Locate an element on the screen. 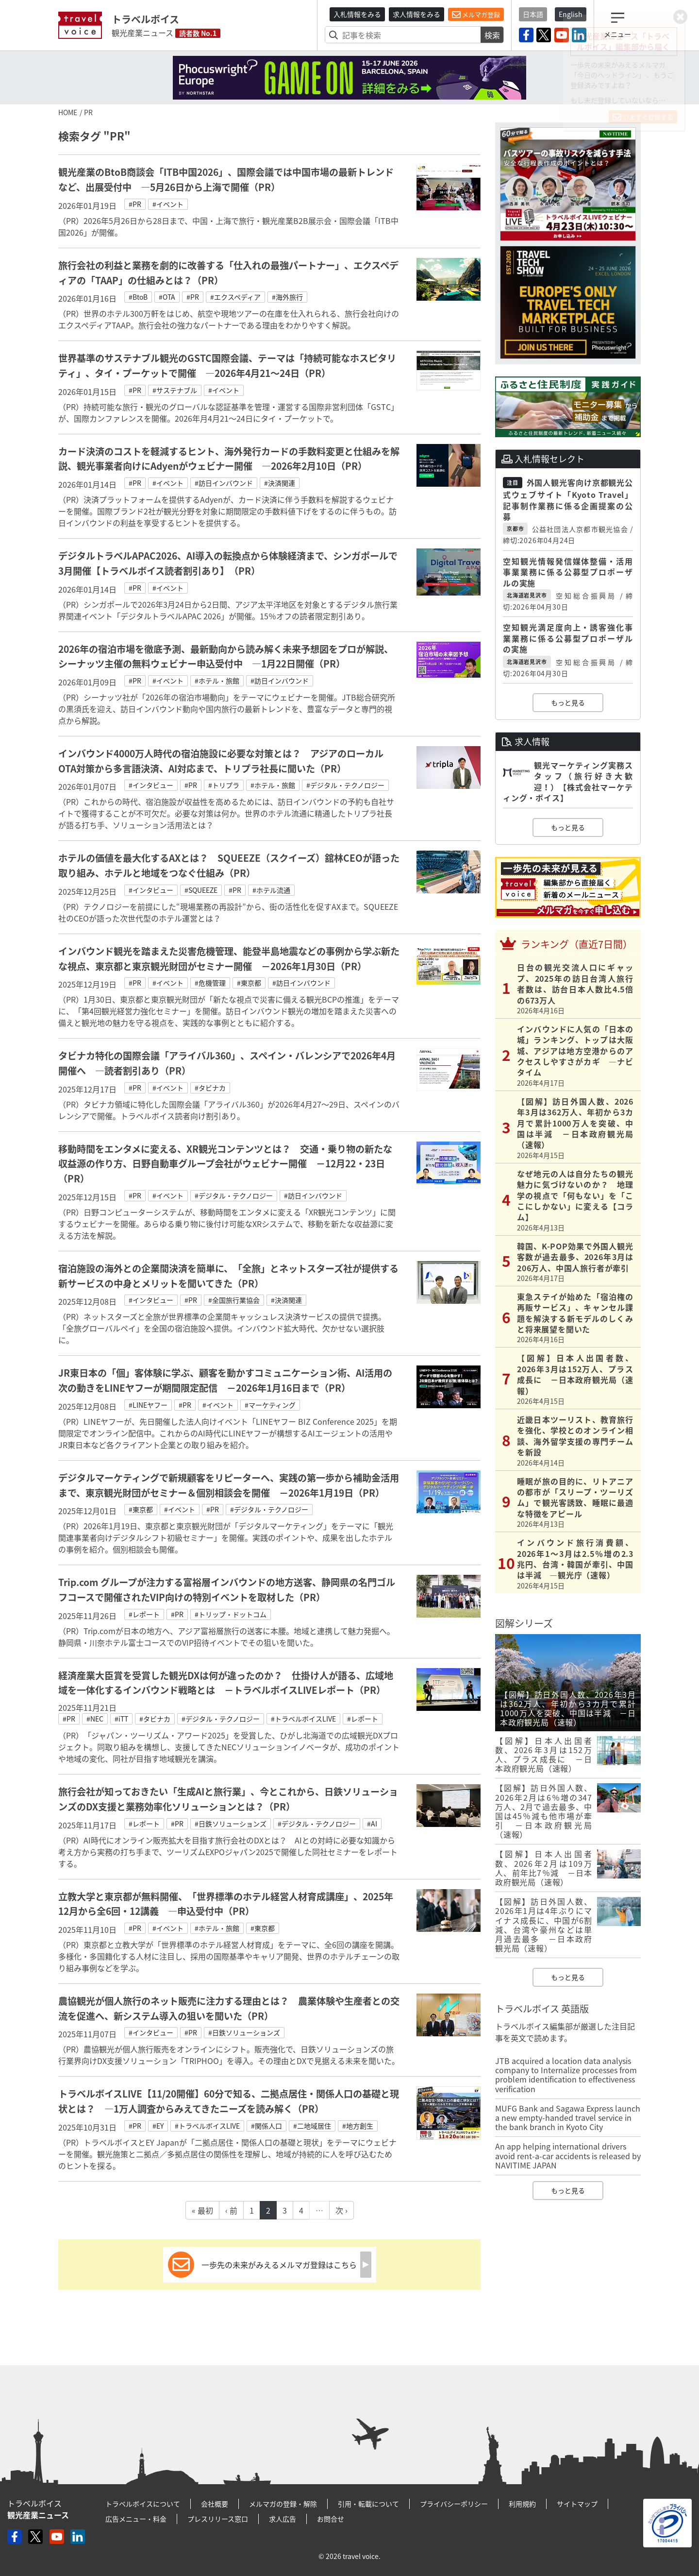  #NEC is located at coordinates (94, 1718).